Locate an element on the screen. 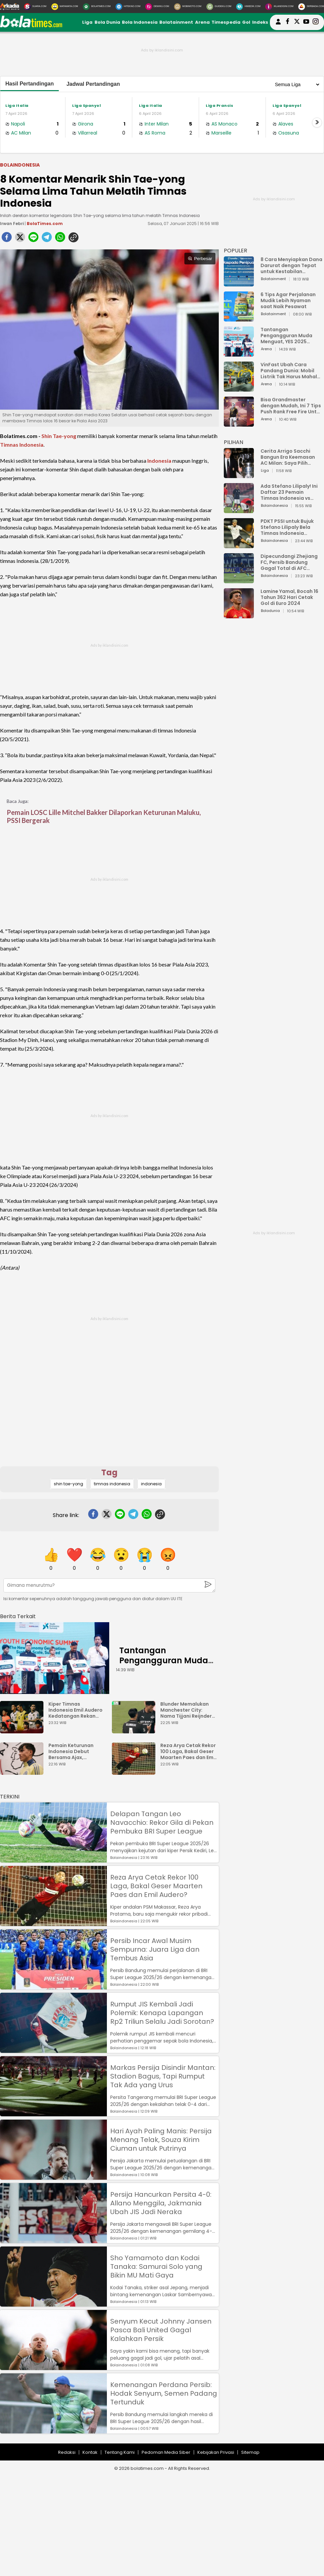 This screenshot has height=2576, width=324. [twitter] is located at coordinates (20, 239).